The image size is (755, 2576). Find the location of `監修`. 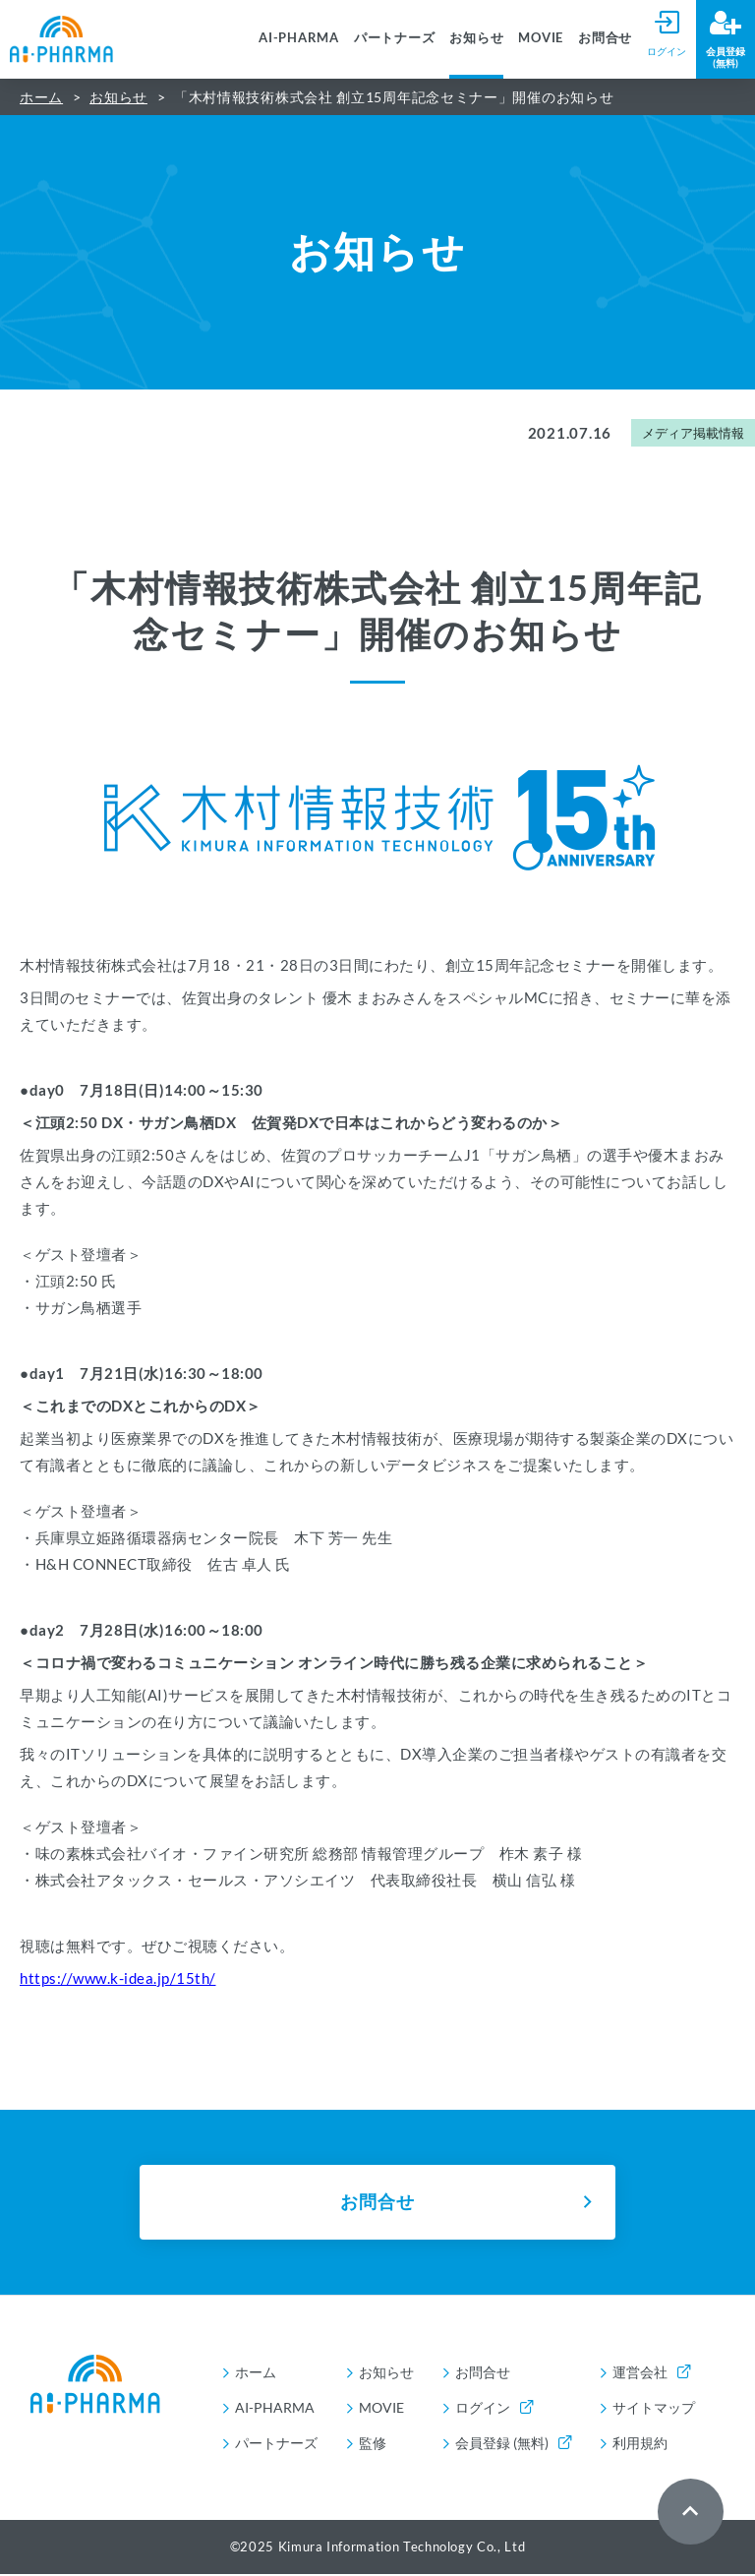

監修 is located at coordinates (372, 2444).